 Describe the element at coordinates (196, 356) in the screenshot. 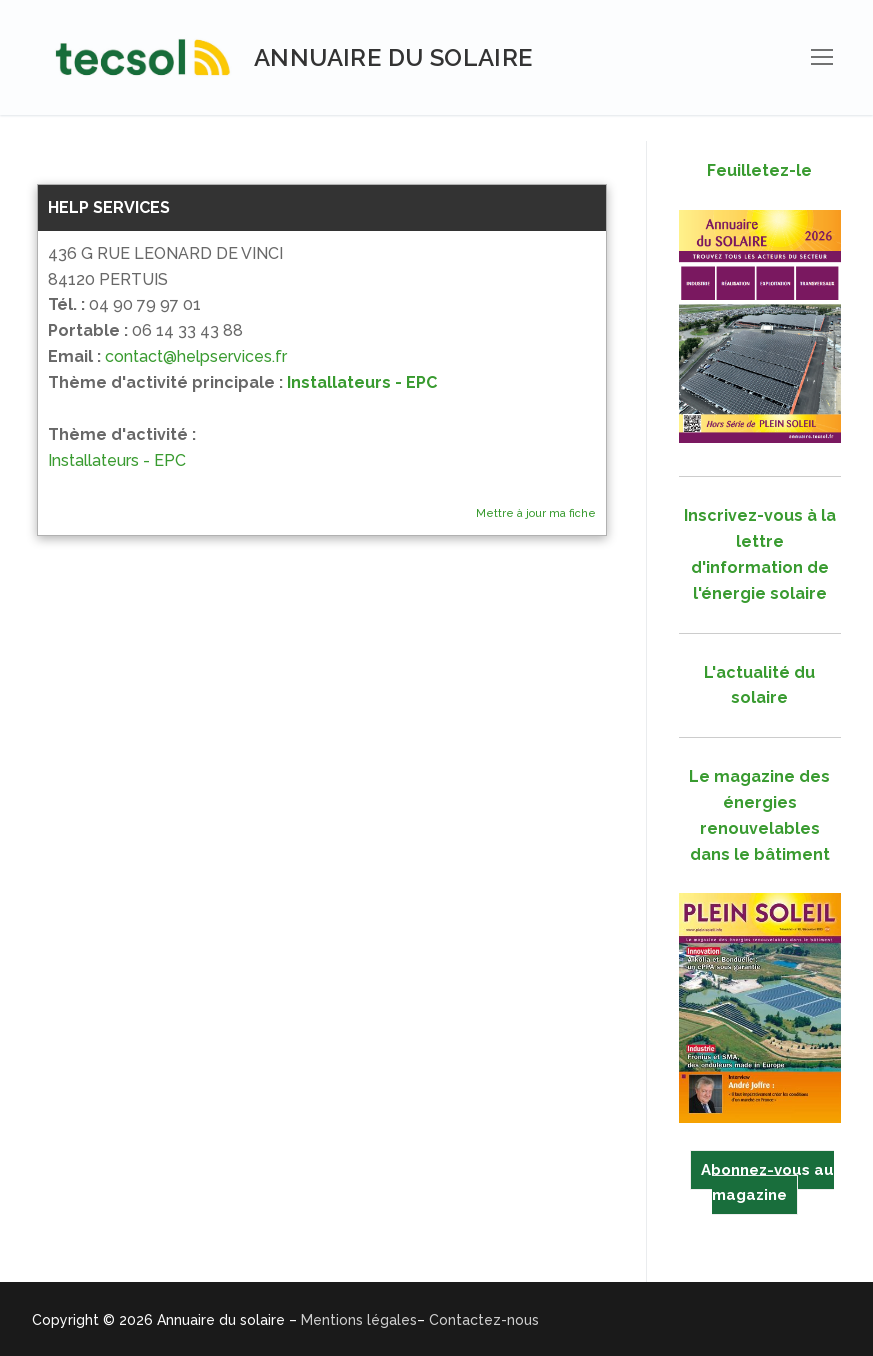

I see `contact@helpservices.fr` at that location.